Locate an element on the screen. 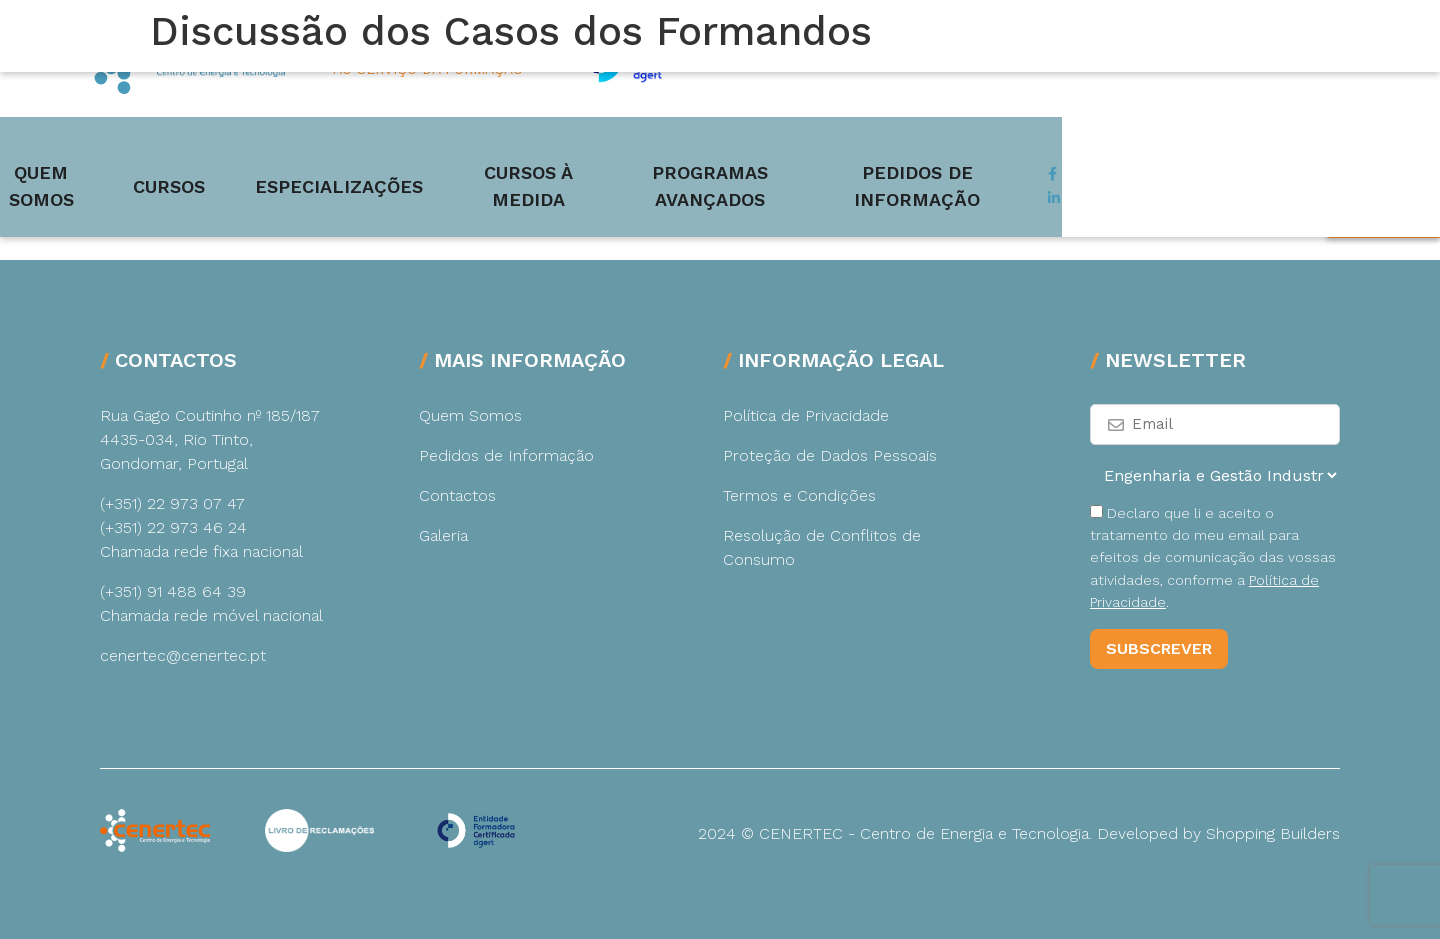 This screenshot has width=1440, height=939. Proteção de Dados Pessoais is located at coordinates (830, 455).